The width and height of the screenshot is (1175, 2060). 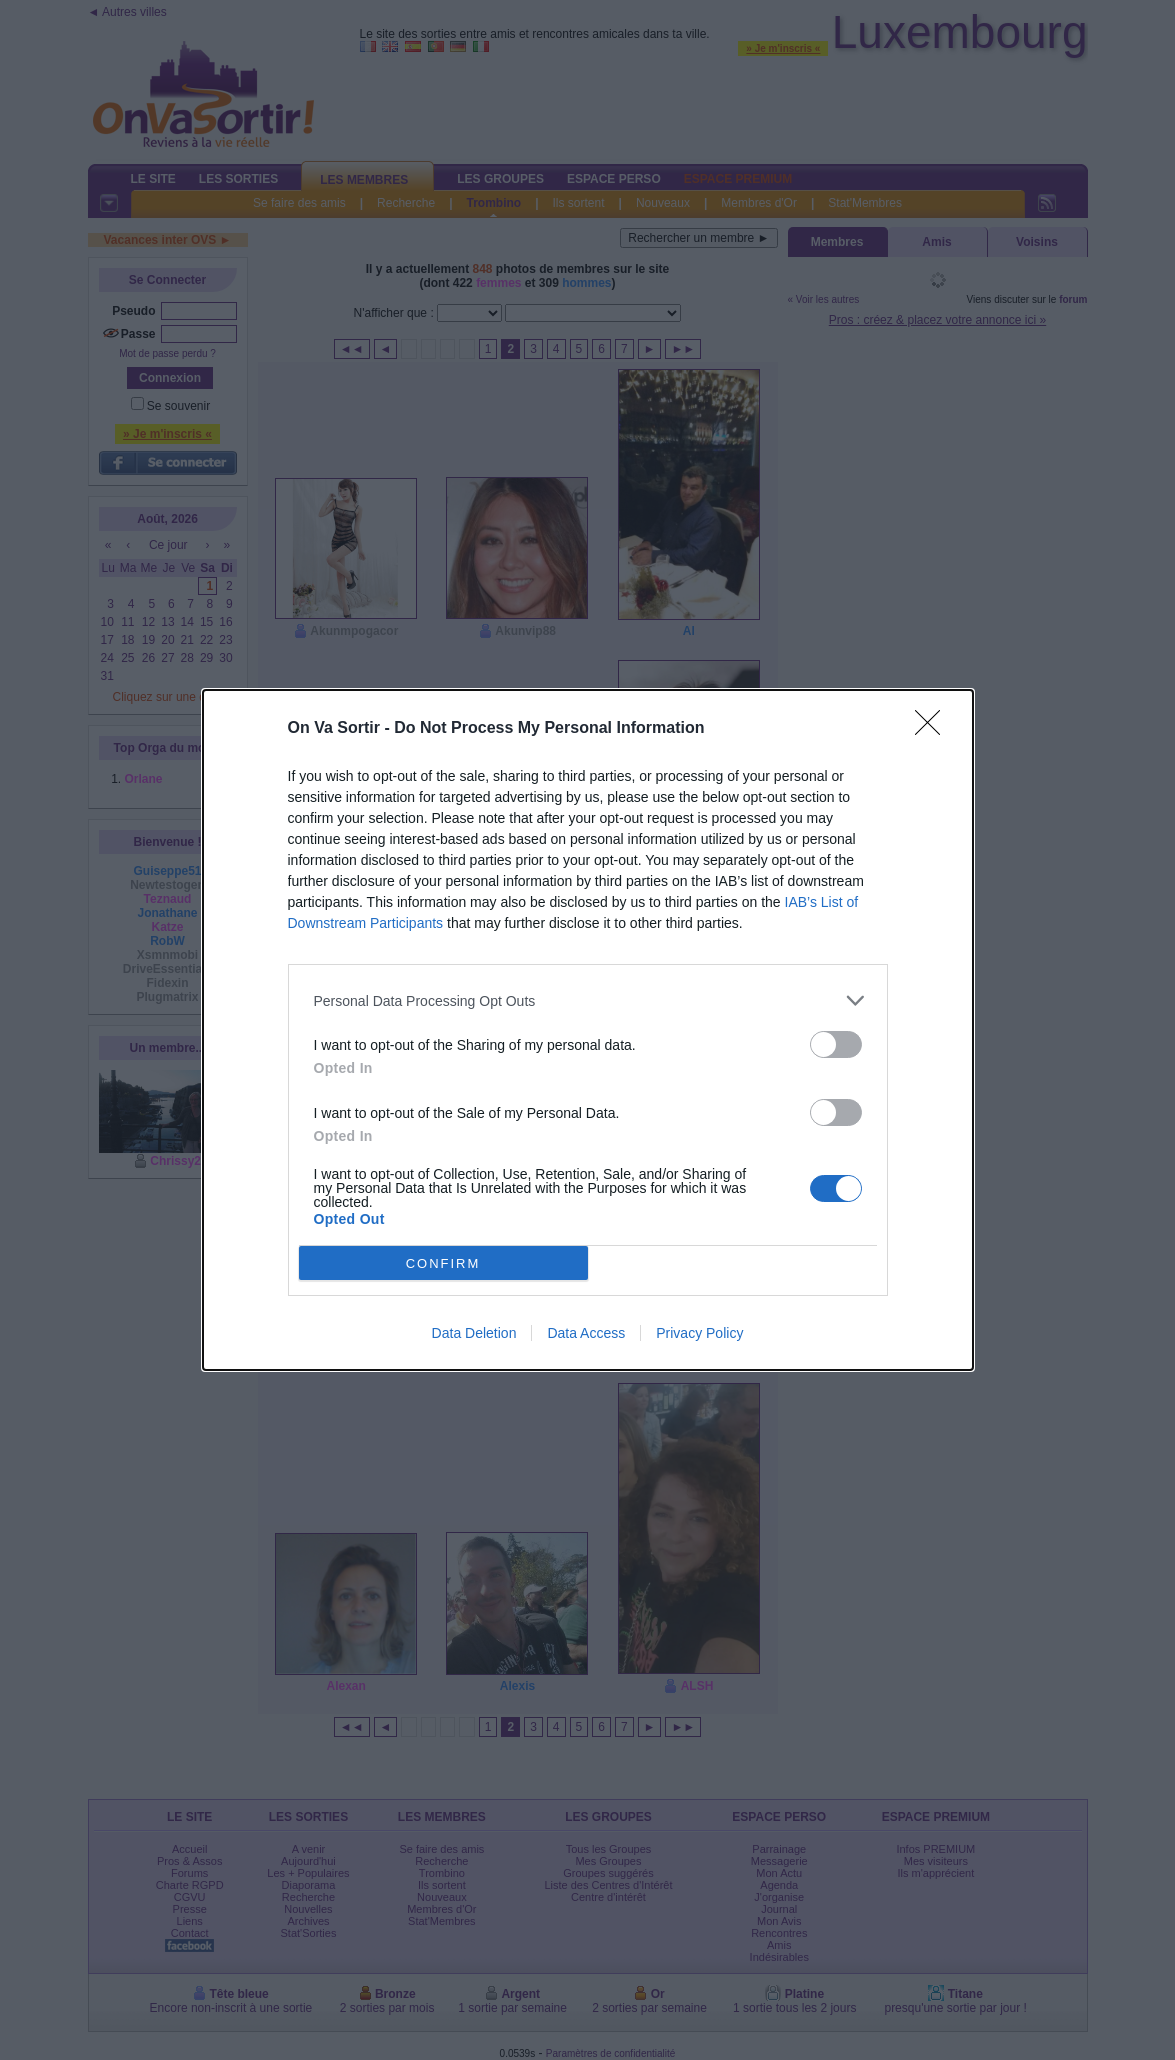 What do you see at coordinates (443, 1263) in the screenshot?
I see `CONFIRM` at bounding box center [443, 1263].